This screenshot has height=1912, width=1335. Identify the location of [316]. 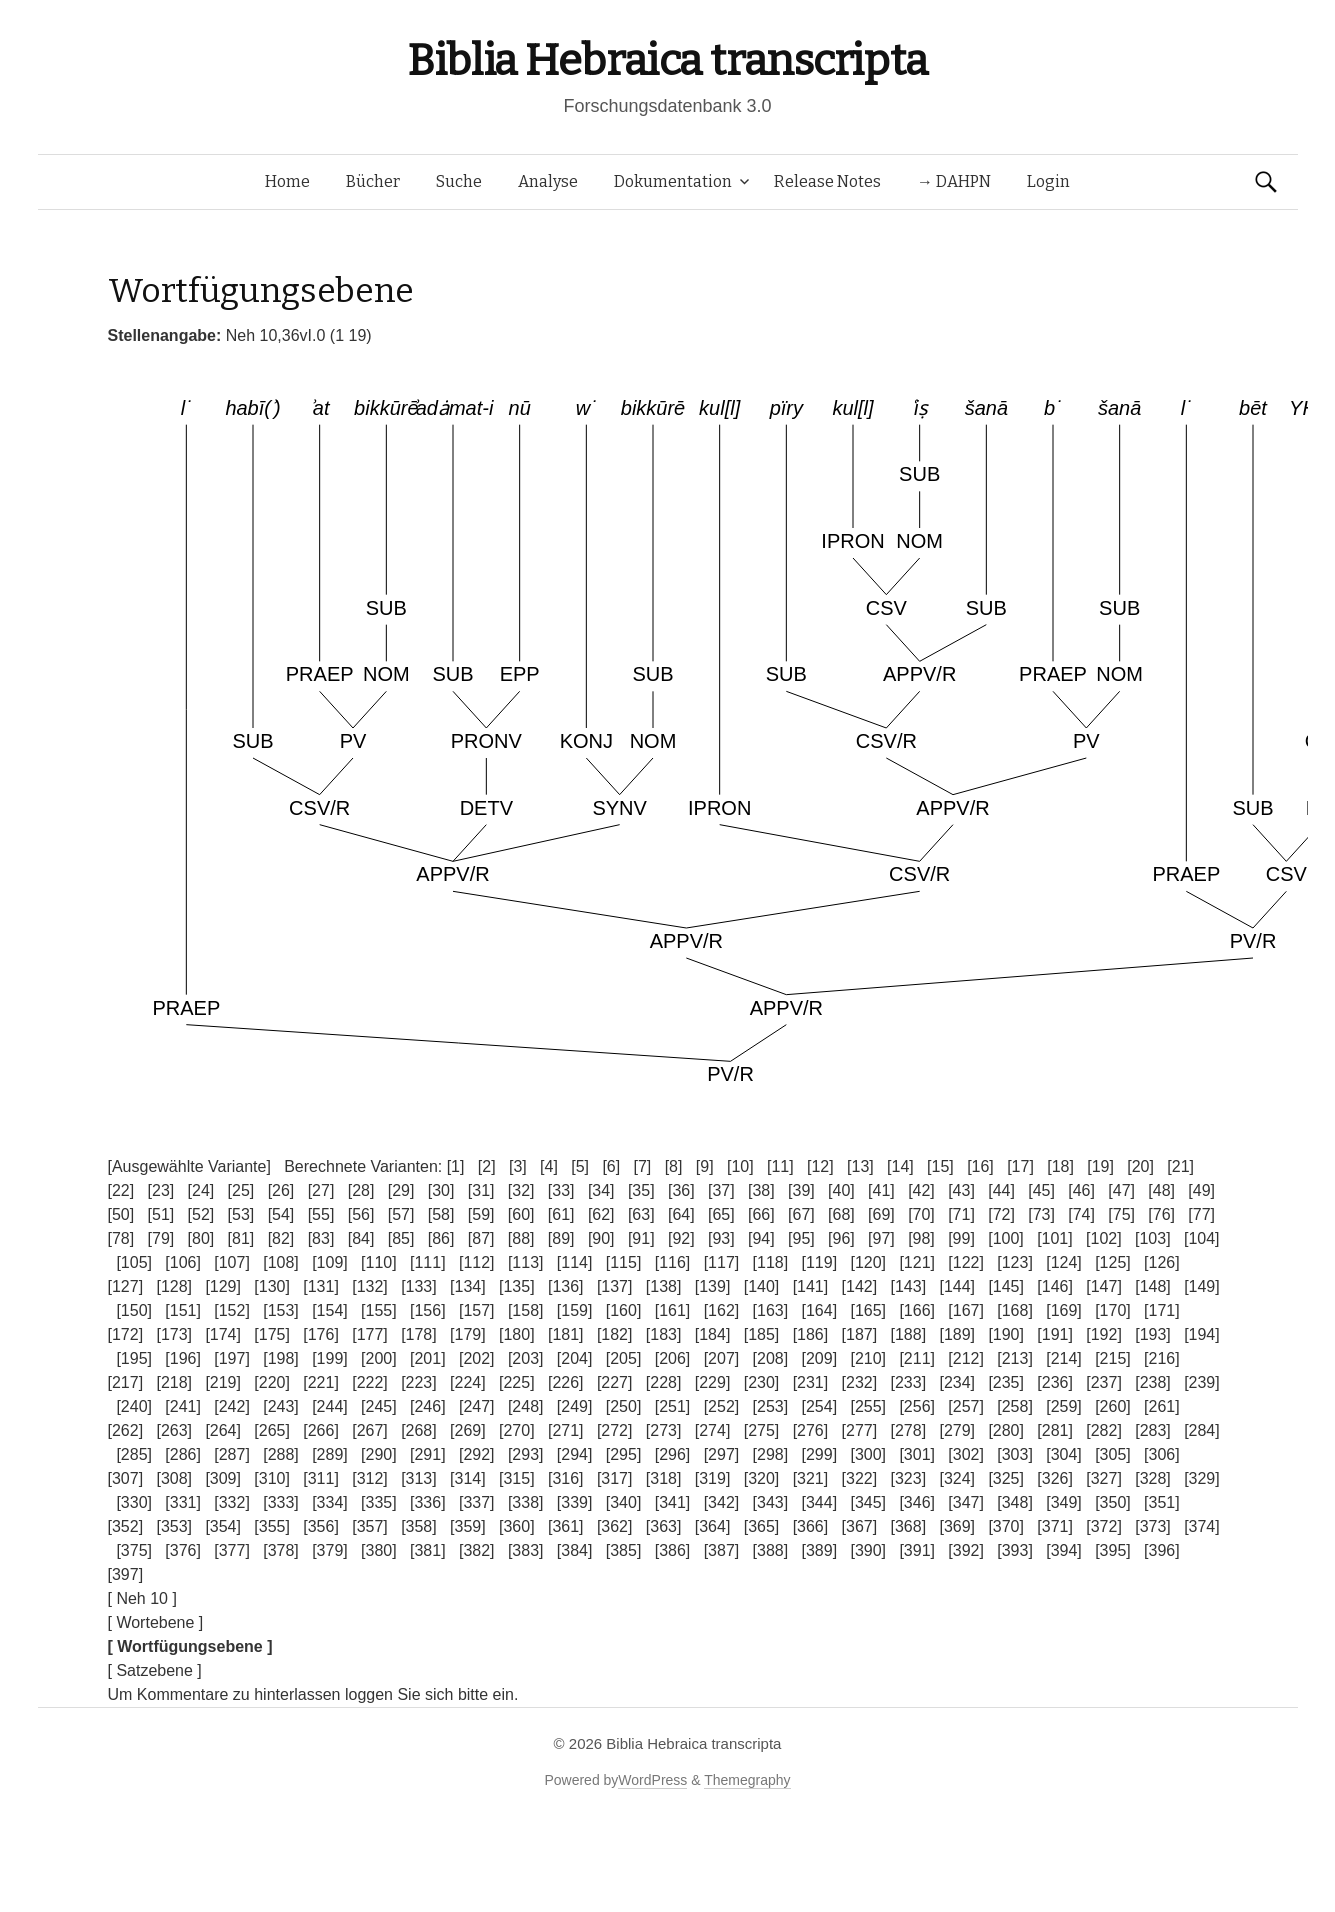
(566, 1478).